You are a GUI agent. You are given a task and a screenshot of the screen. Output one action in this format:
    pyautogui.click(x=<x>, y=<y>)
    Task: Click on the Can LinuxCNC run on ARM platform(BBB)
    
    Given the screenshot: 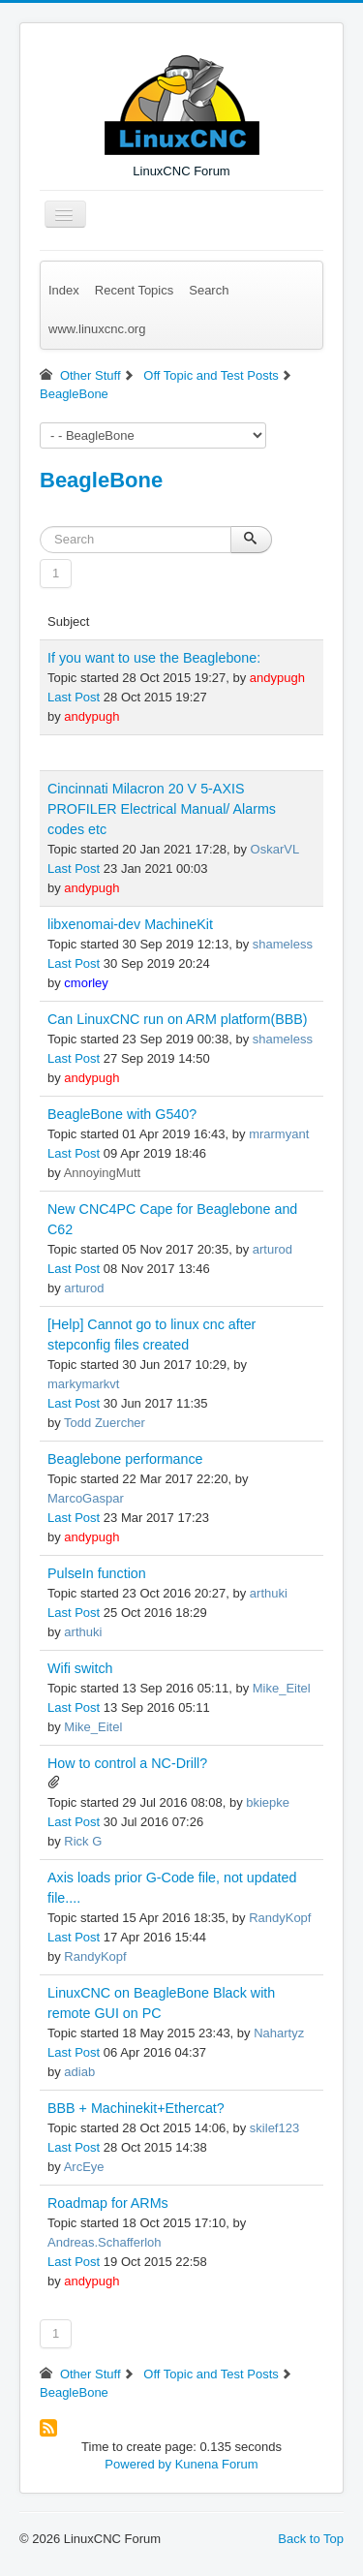 What is the action you would take?
    pyautogui.click(x=177, y=1019)
    